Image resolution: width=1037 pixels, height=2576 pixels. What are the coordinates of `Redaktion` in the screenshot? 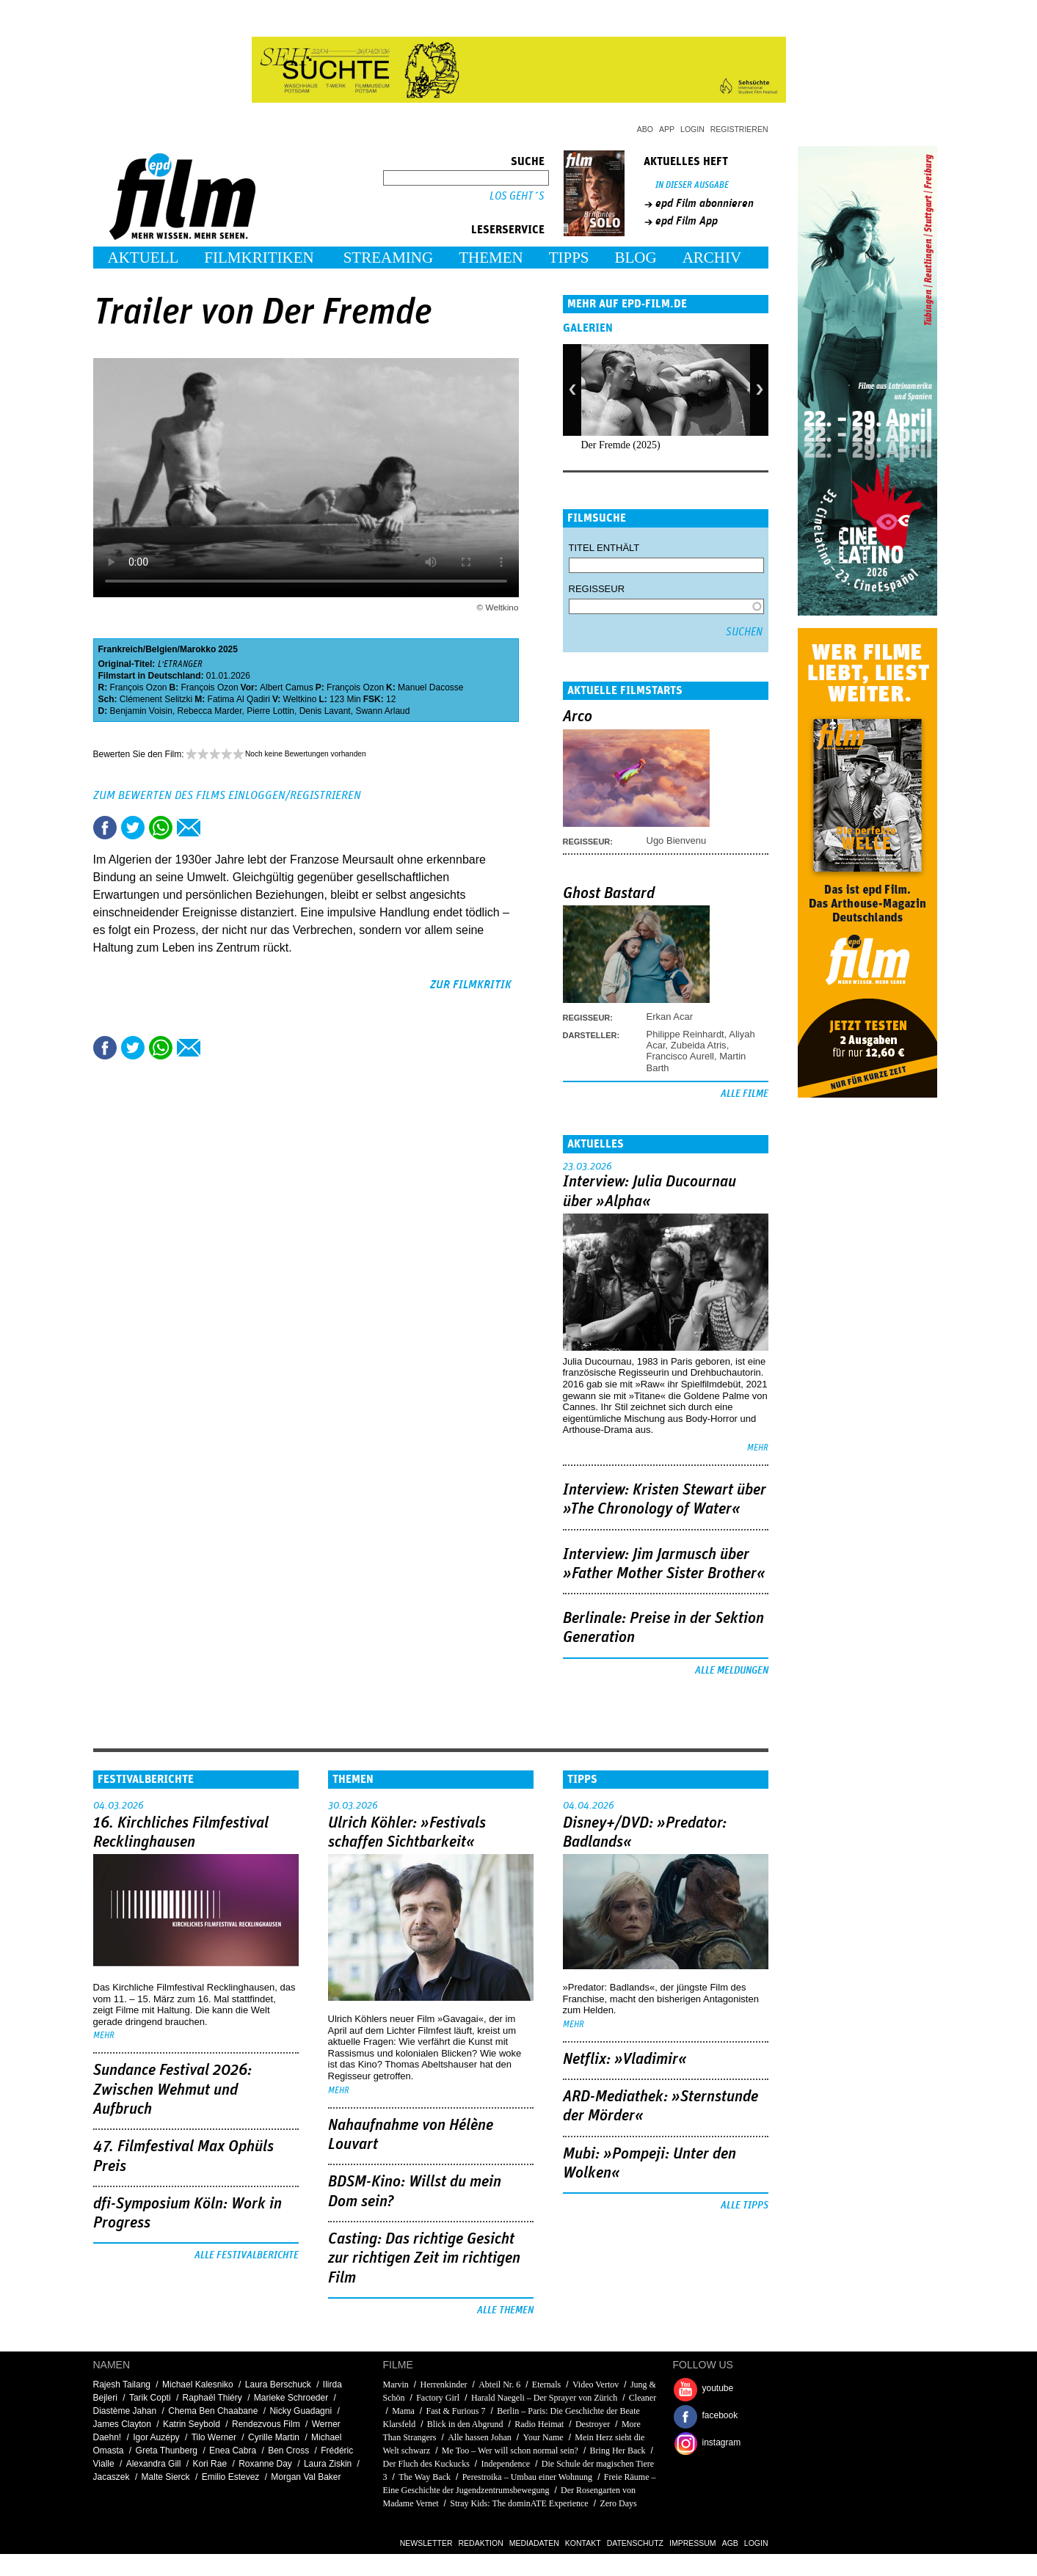 It's located at (481, 2543).